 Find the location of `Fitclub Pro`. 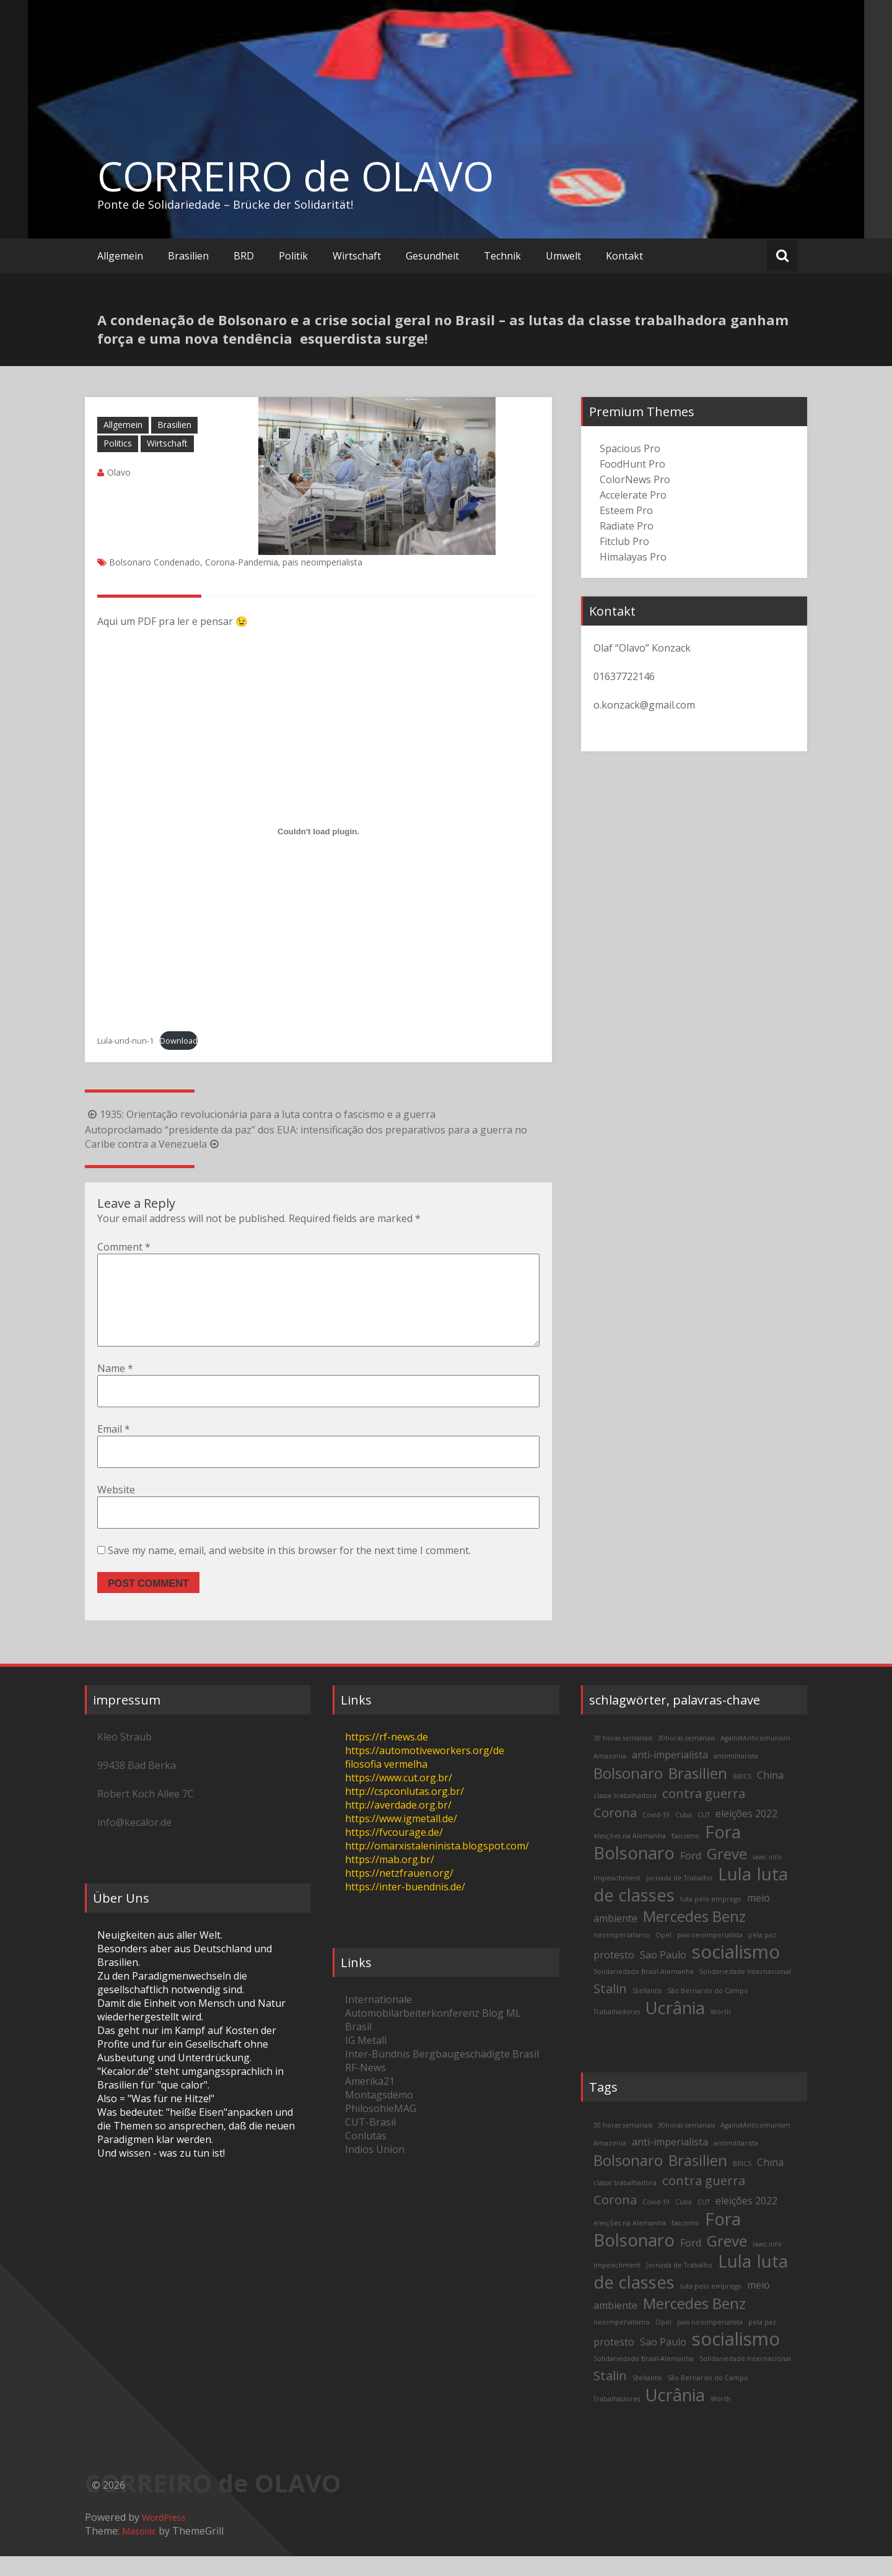

Fitclub Pro is located at coordinates (624, 541).